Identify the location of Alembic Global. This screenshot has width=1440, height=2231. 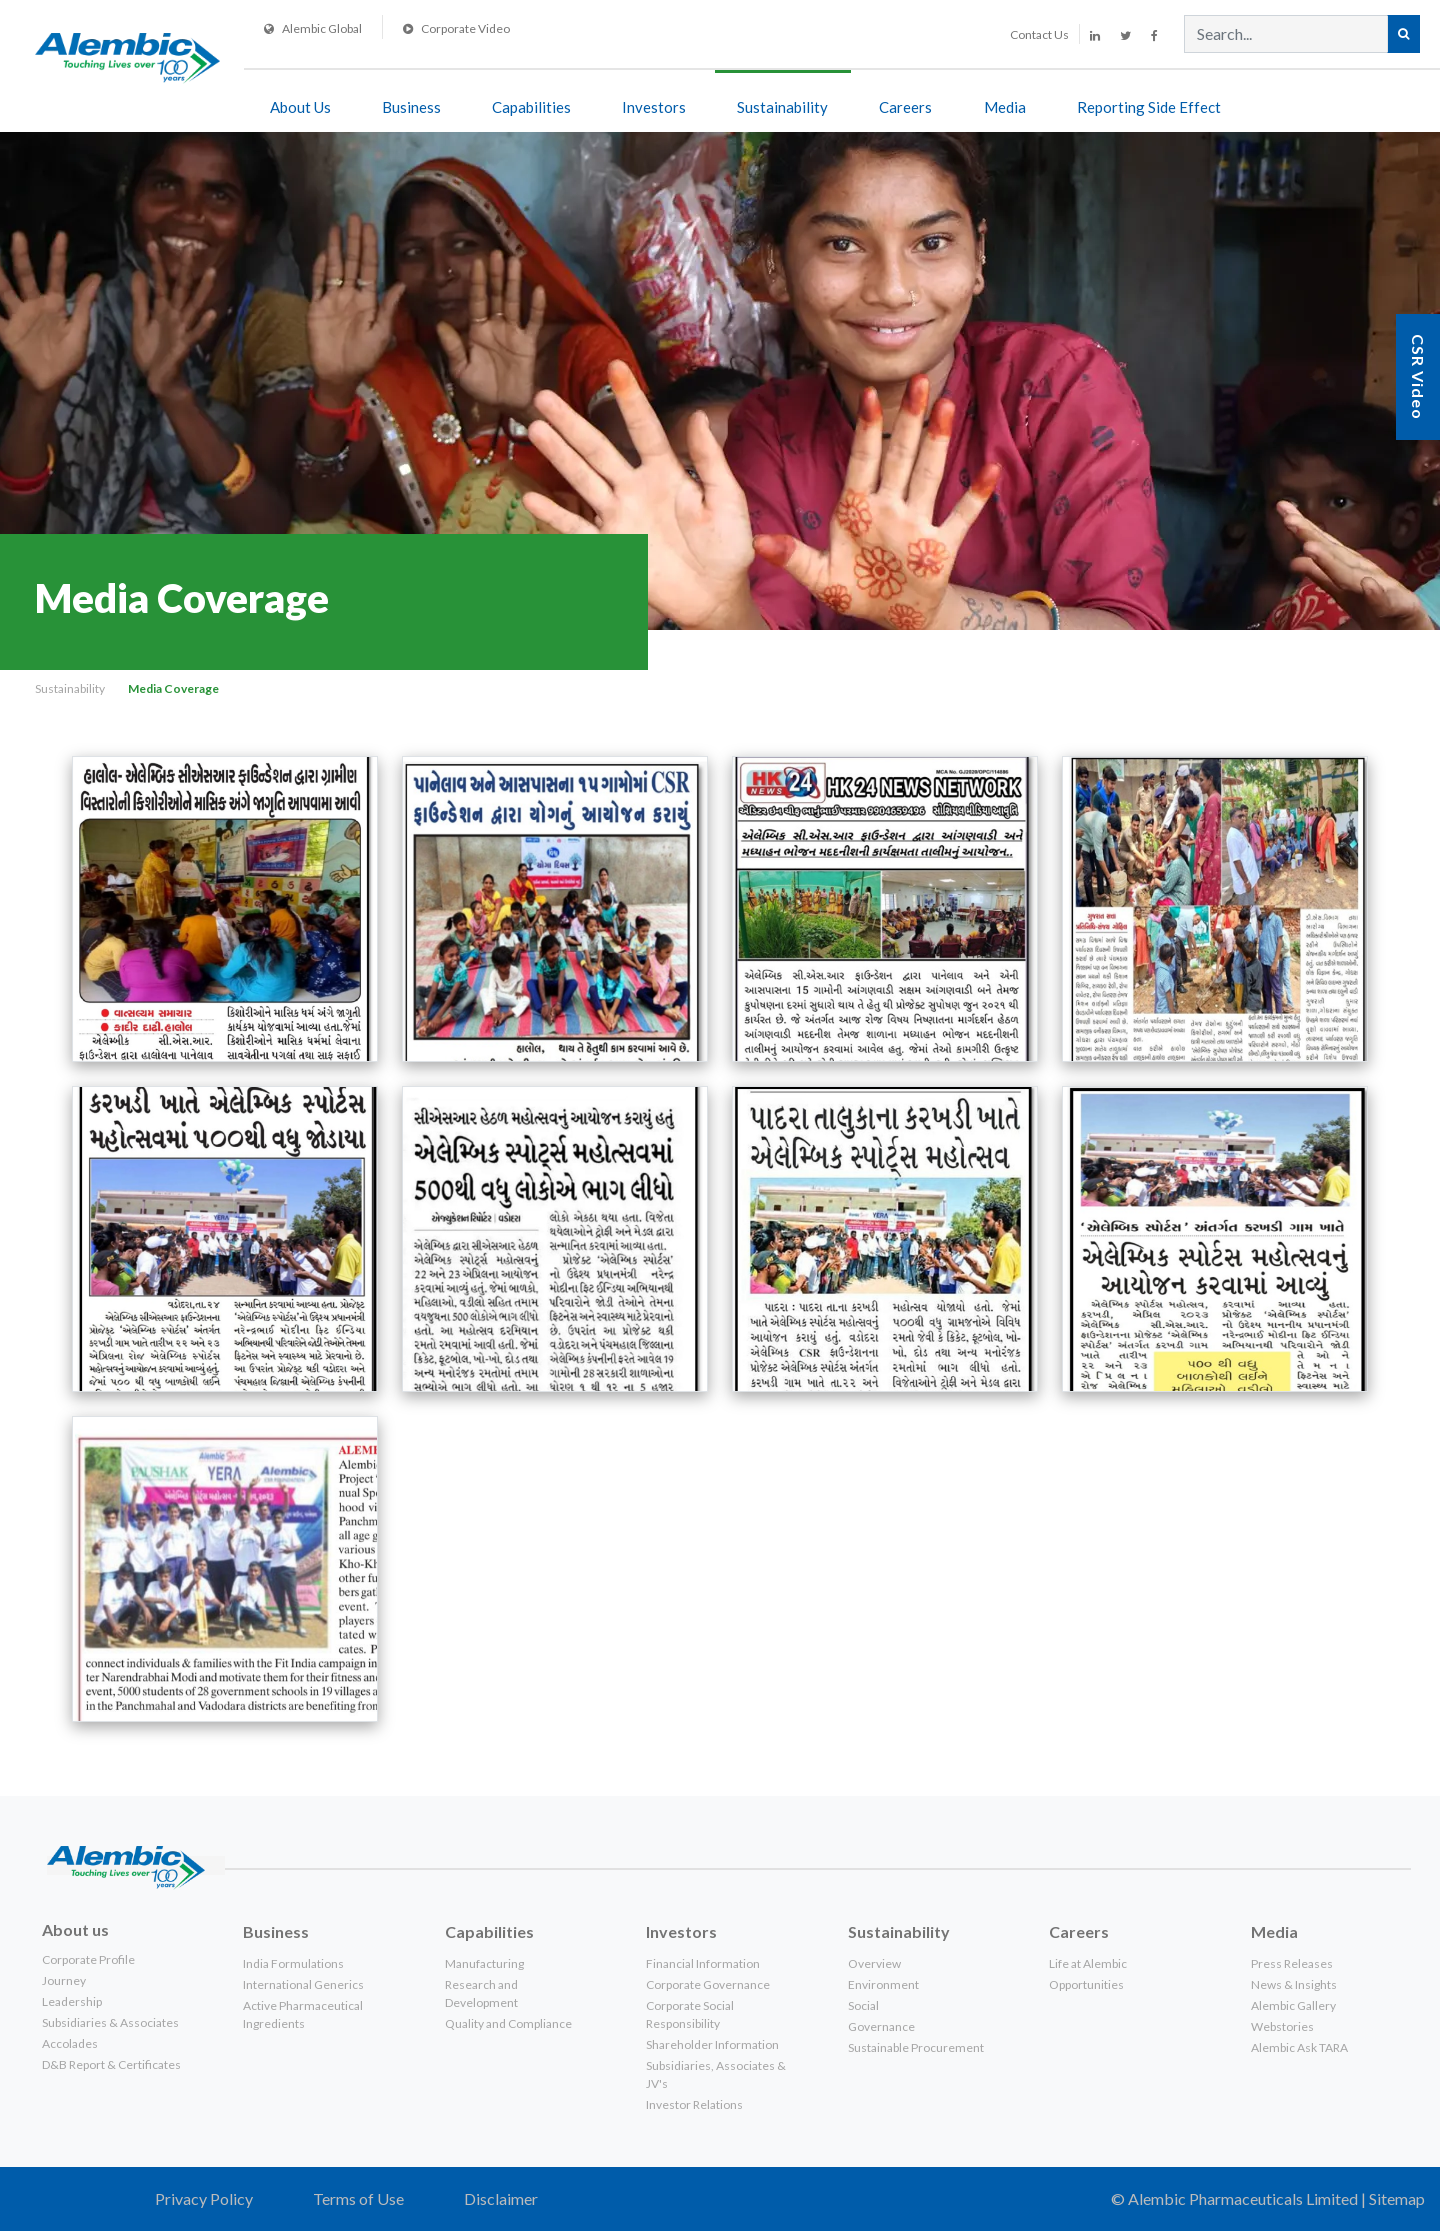
(313, 28).